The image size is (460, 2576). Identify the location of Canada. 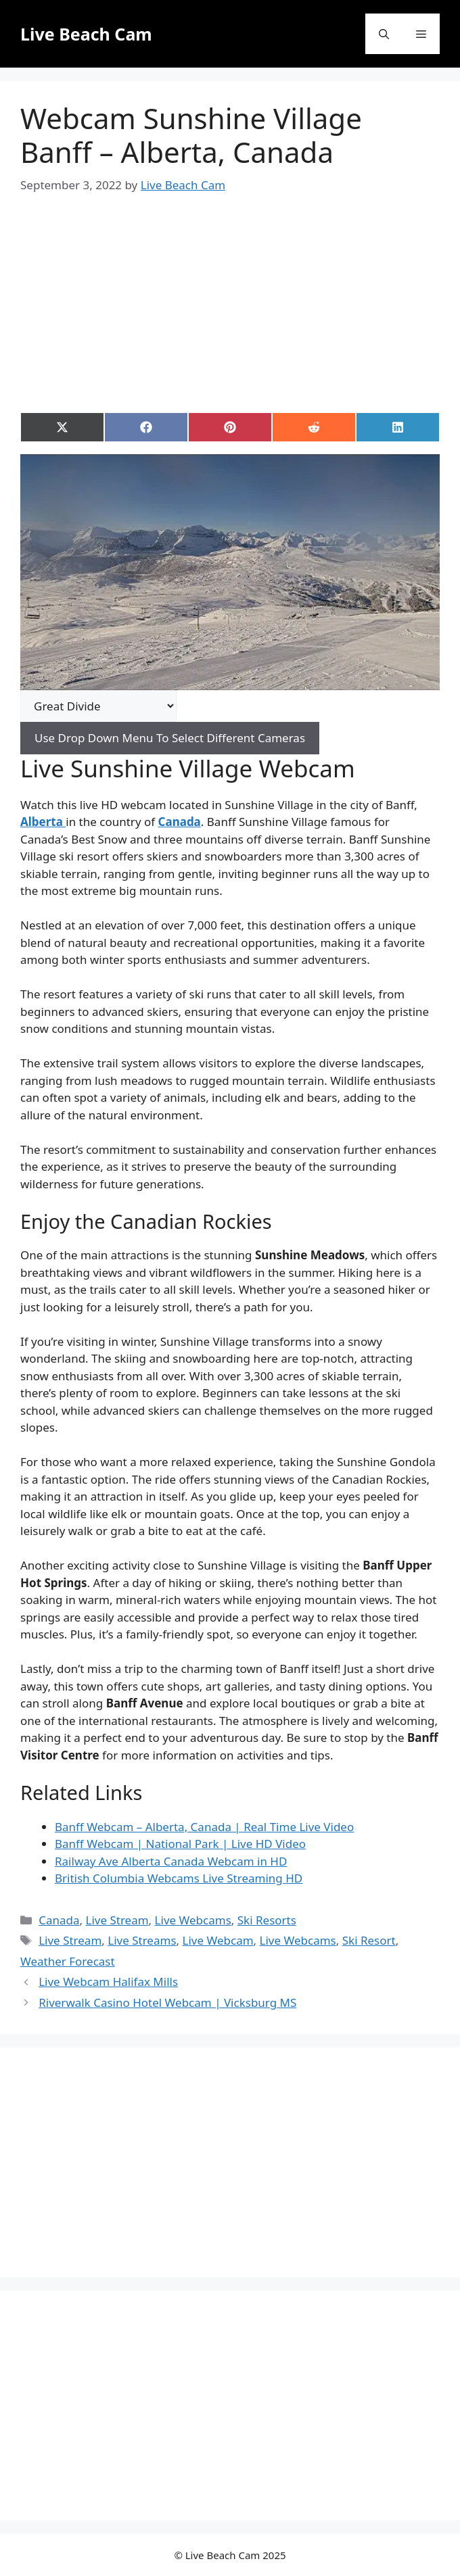
(59, 1920).